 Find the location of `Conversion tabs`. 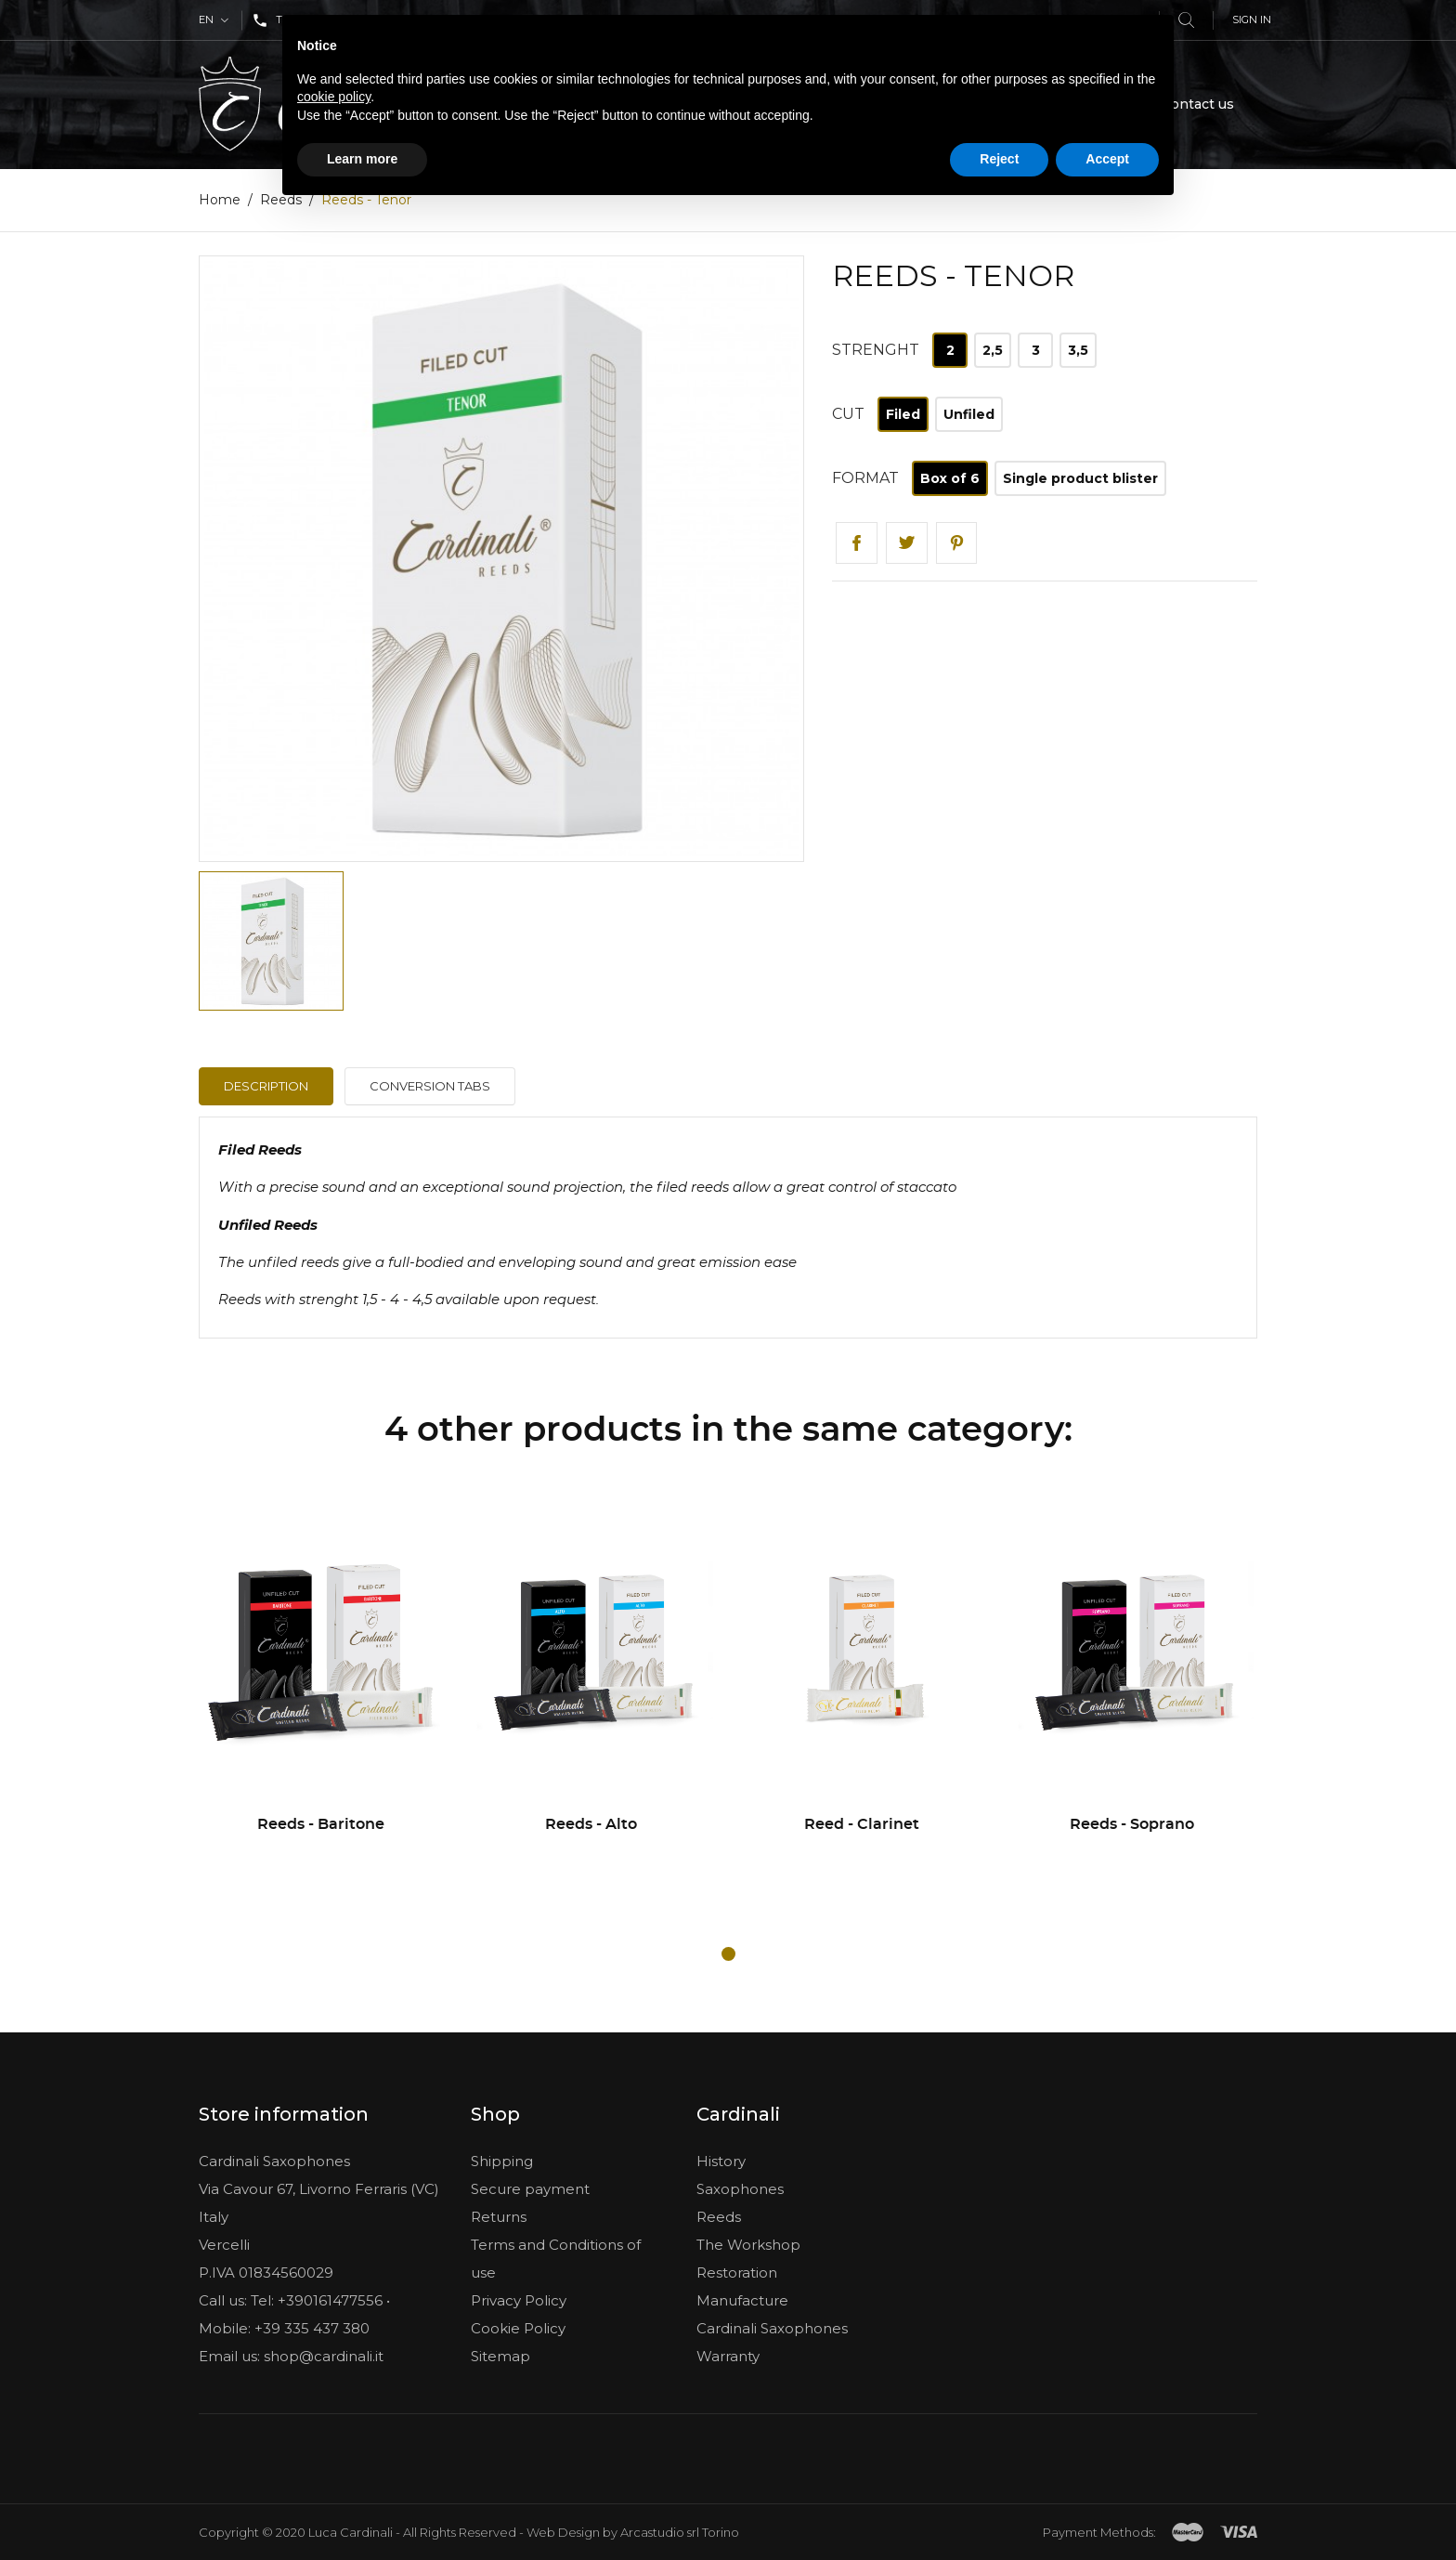

Conversion tabs is located at coordinates (430, 1086).